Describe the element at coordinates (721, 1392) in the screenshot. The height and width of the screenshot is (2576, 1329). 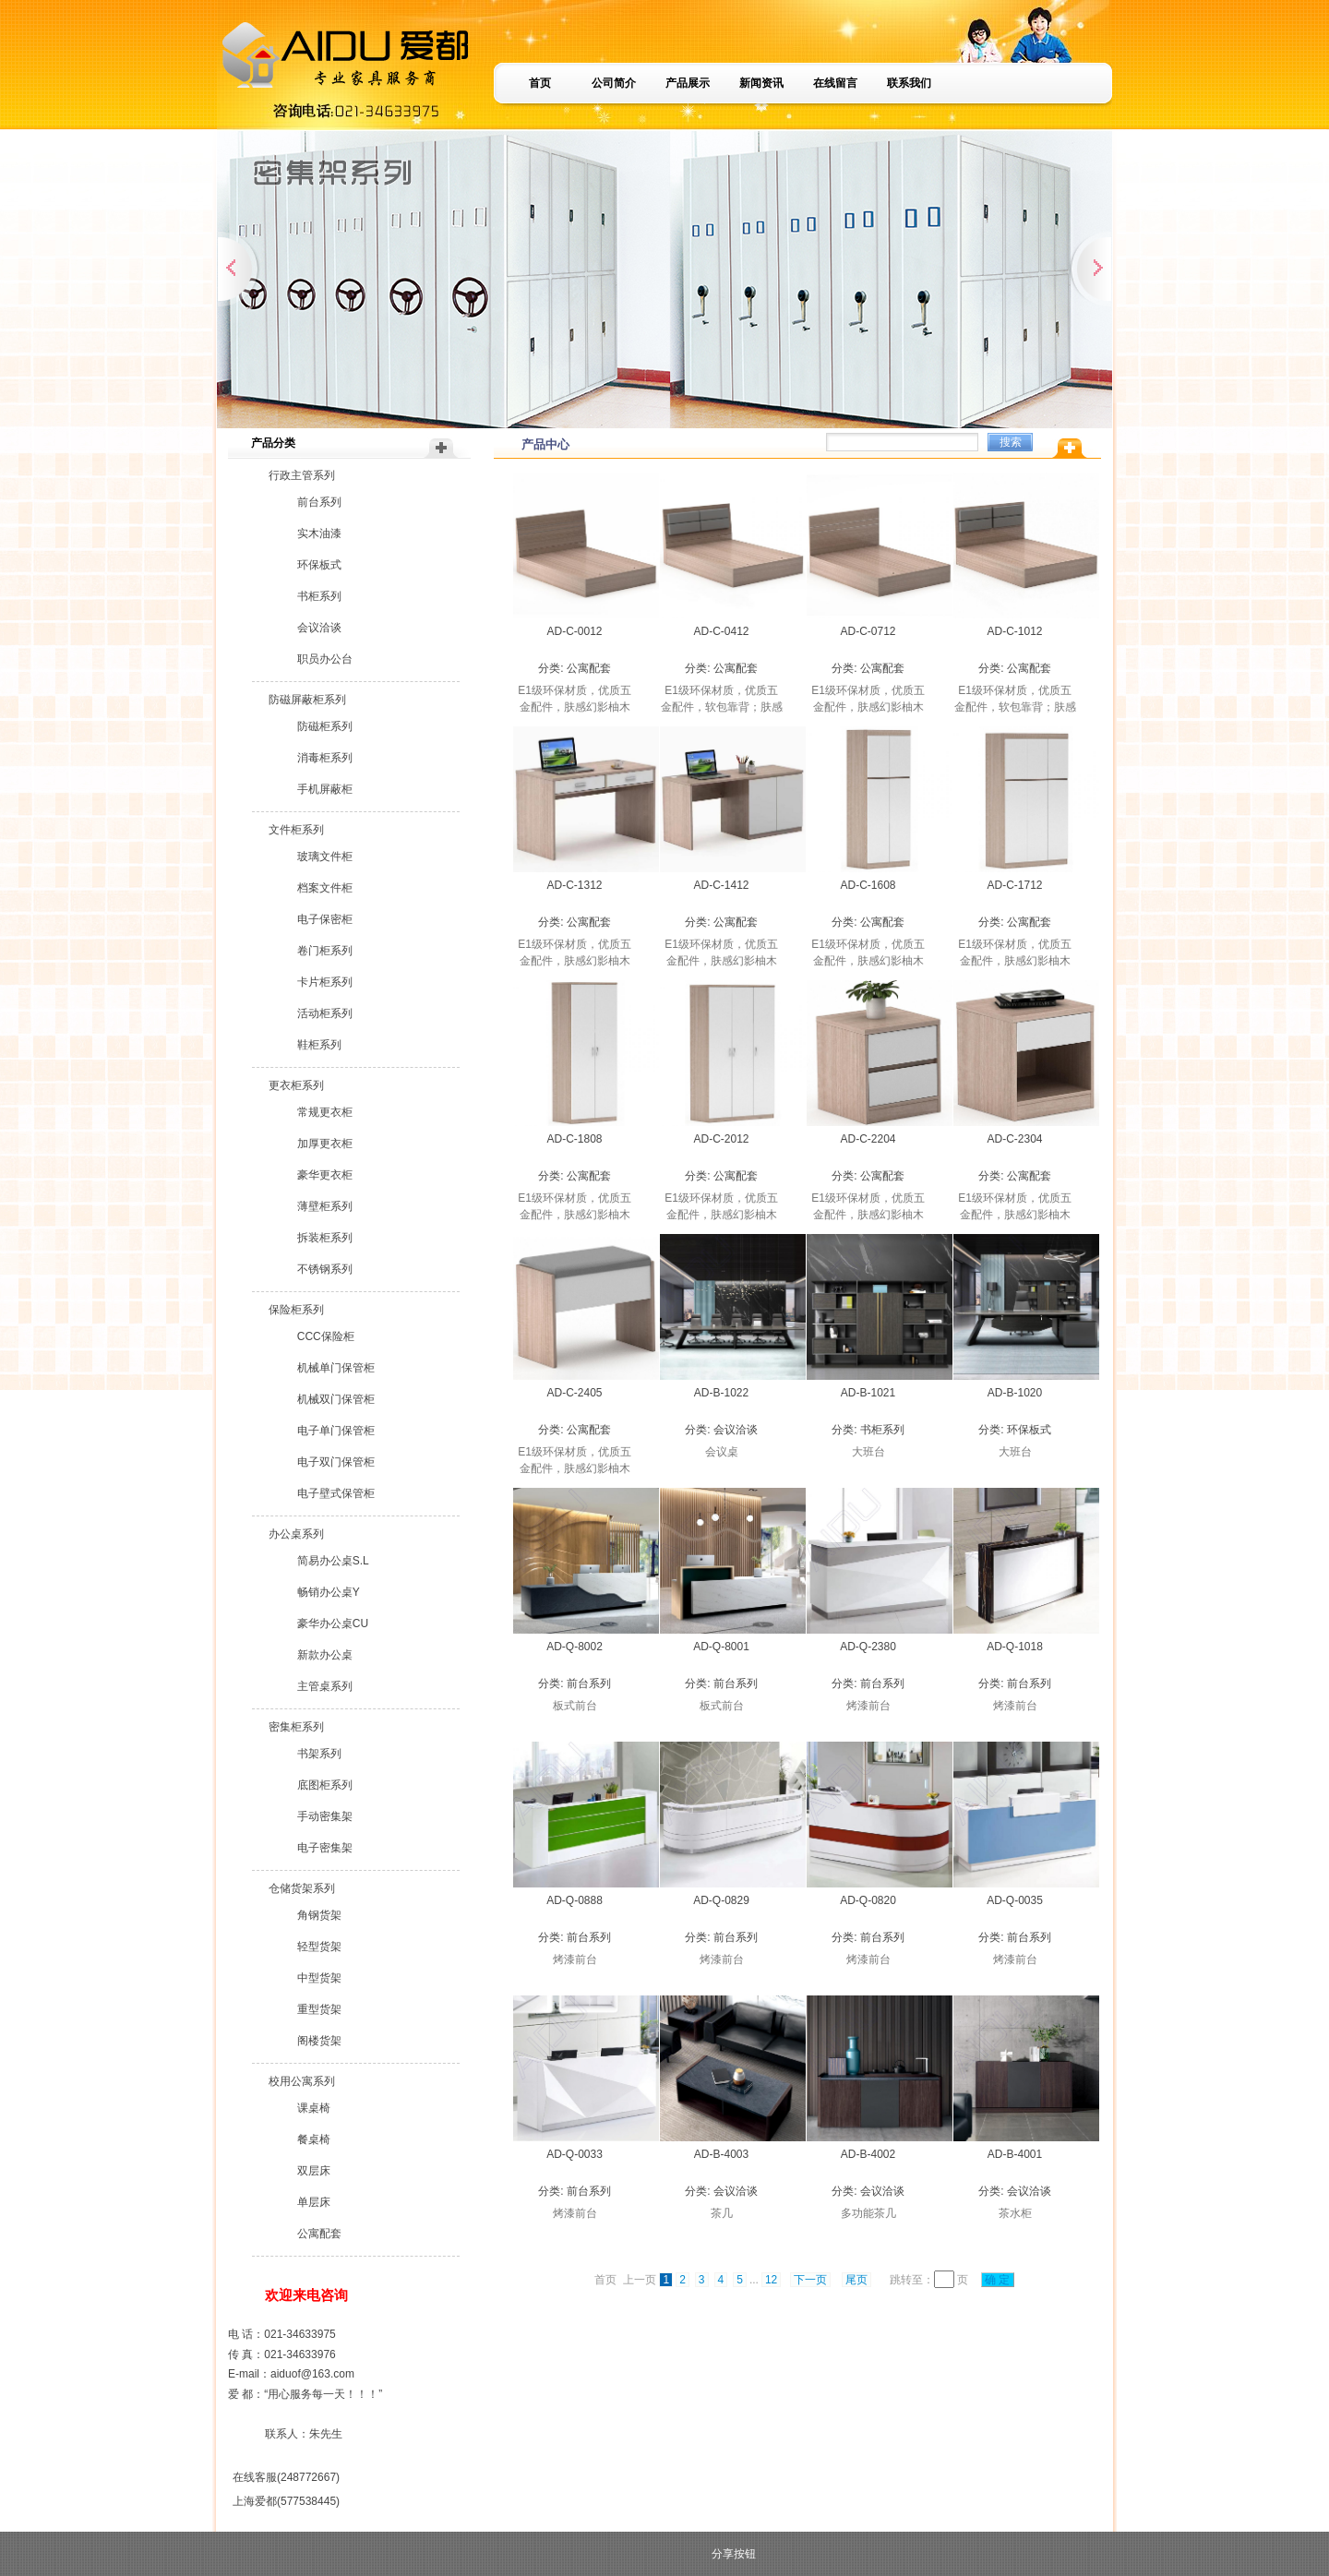
I see `AD-B-1022` at that location.